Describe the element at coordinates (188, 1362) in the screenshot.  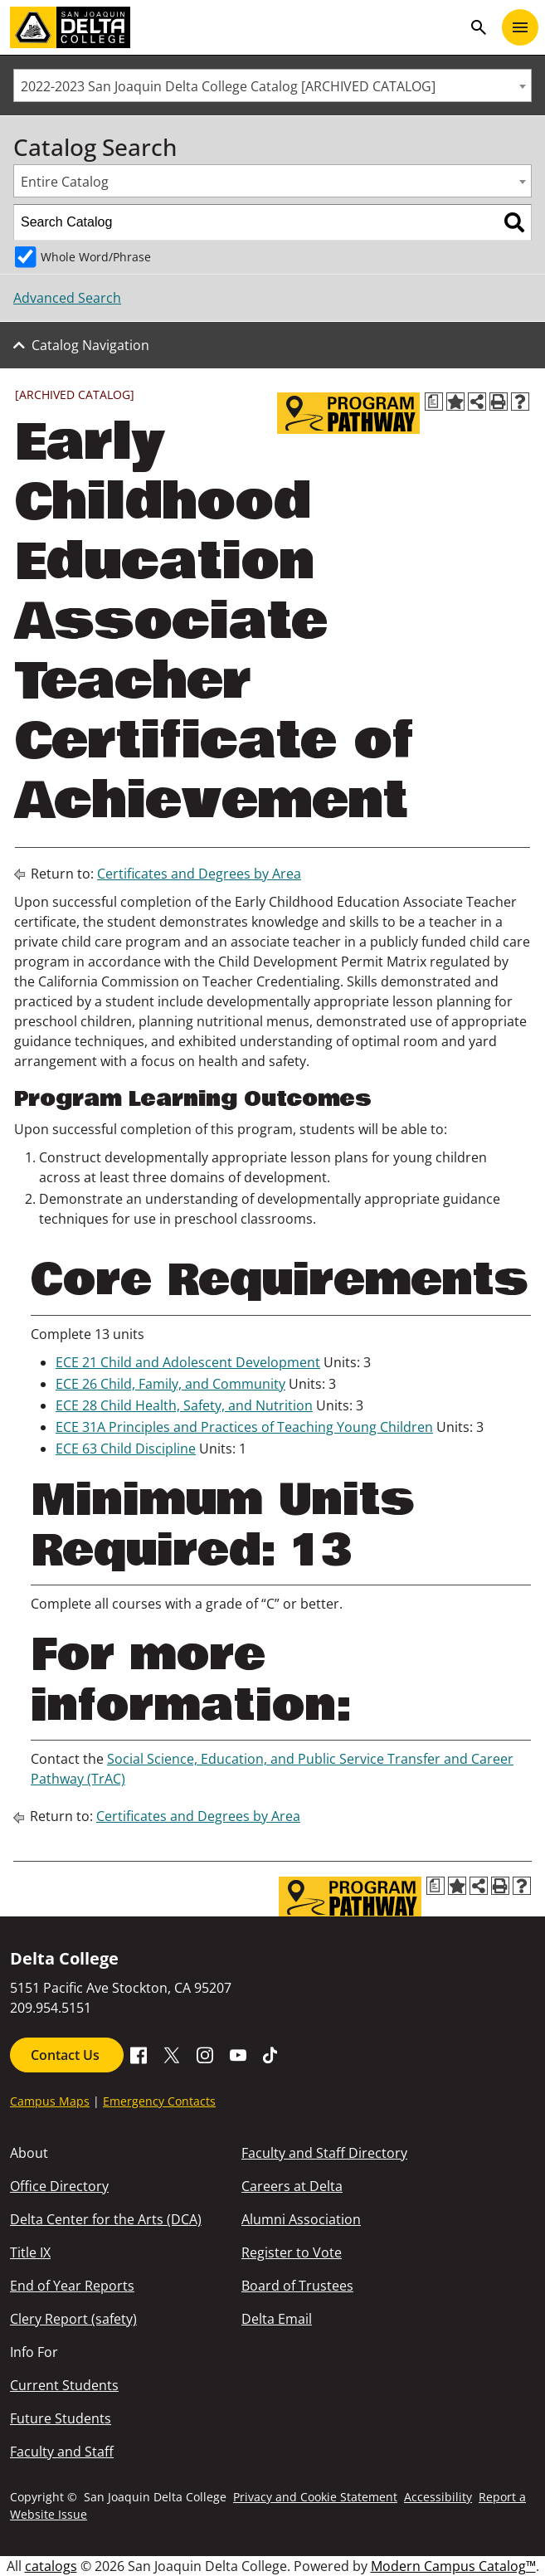
I see `ECE 21 Child and Adolescent Development [View course details for ECE 21 Child and Adolescent Development]` at that location.